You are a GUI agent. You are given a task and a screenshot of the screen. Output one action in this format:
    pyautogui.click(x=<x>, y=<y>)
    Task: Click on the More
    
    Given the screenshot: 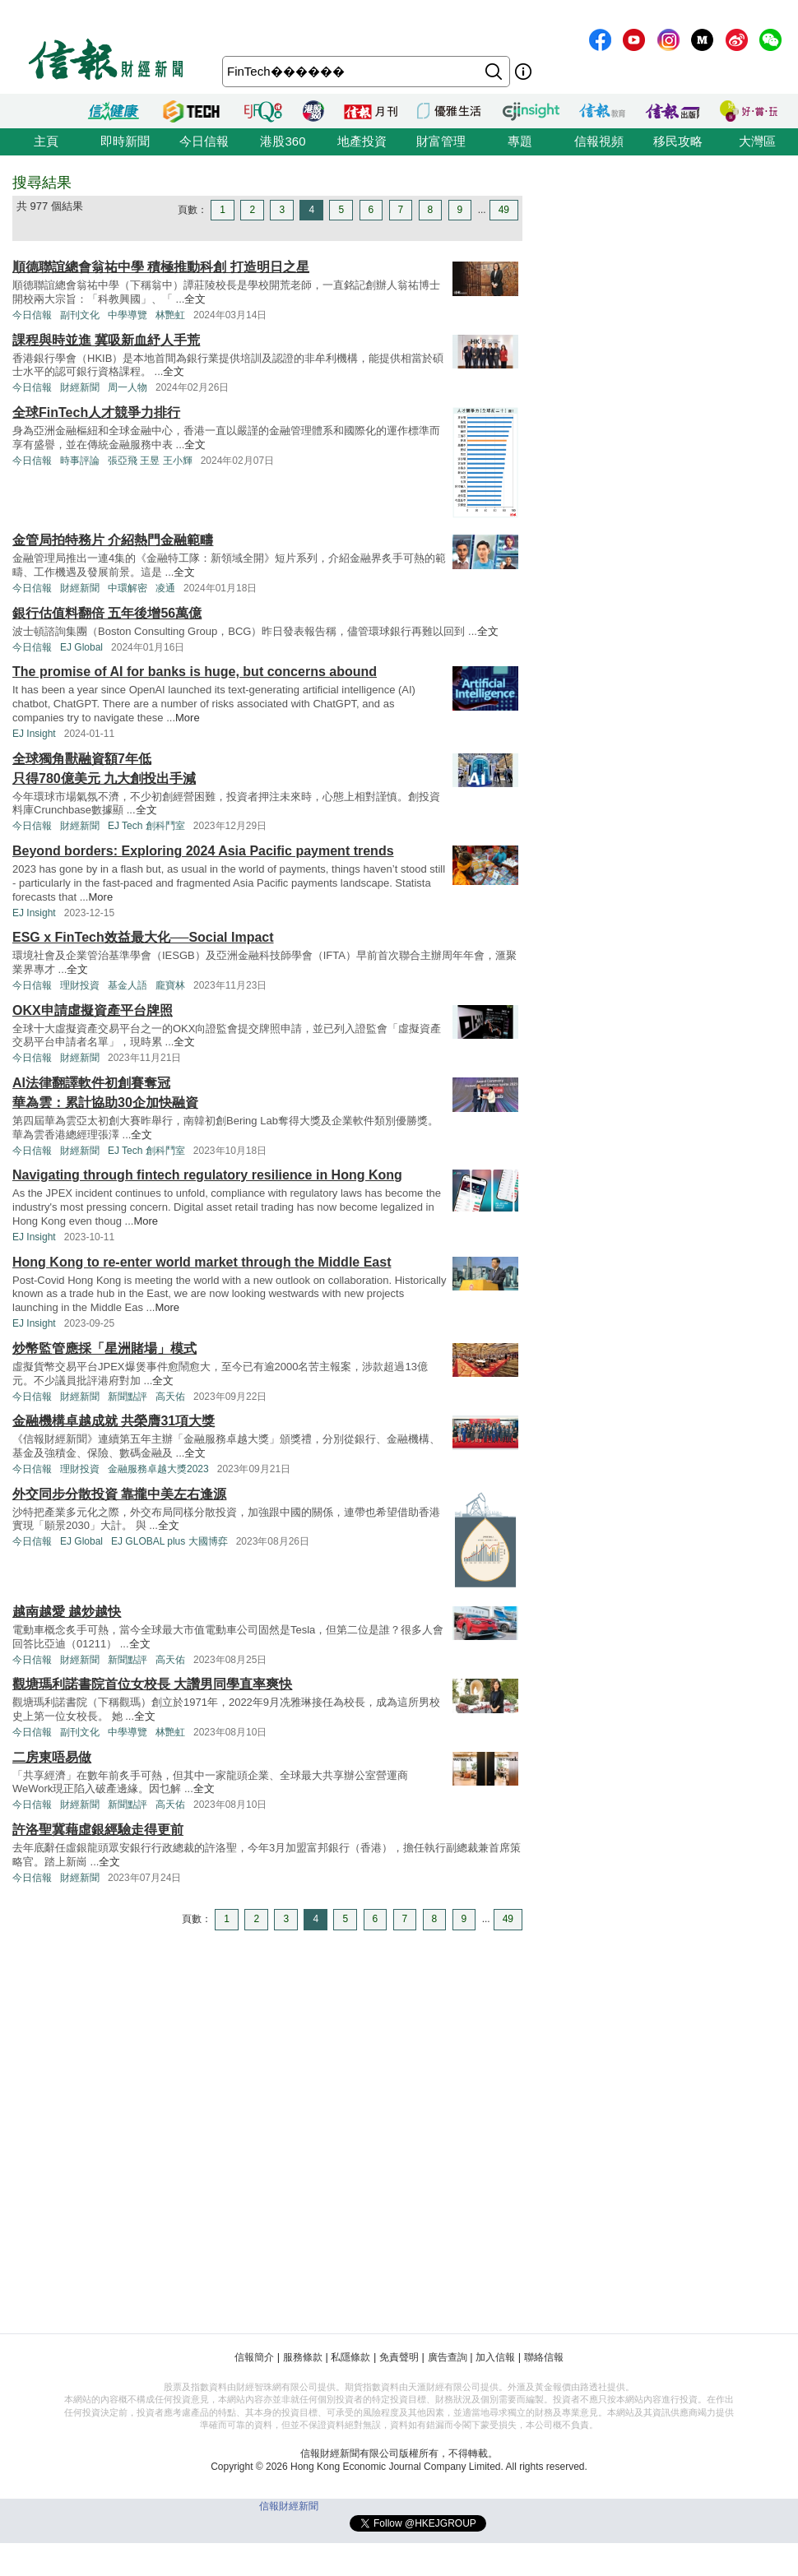 What is the action you would take?
    pyautogui.click(x=187, y=717)
    